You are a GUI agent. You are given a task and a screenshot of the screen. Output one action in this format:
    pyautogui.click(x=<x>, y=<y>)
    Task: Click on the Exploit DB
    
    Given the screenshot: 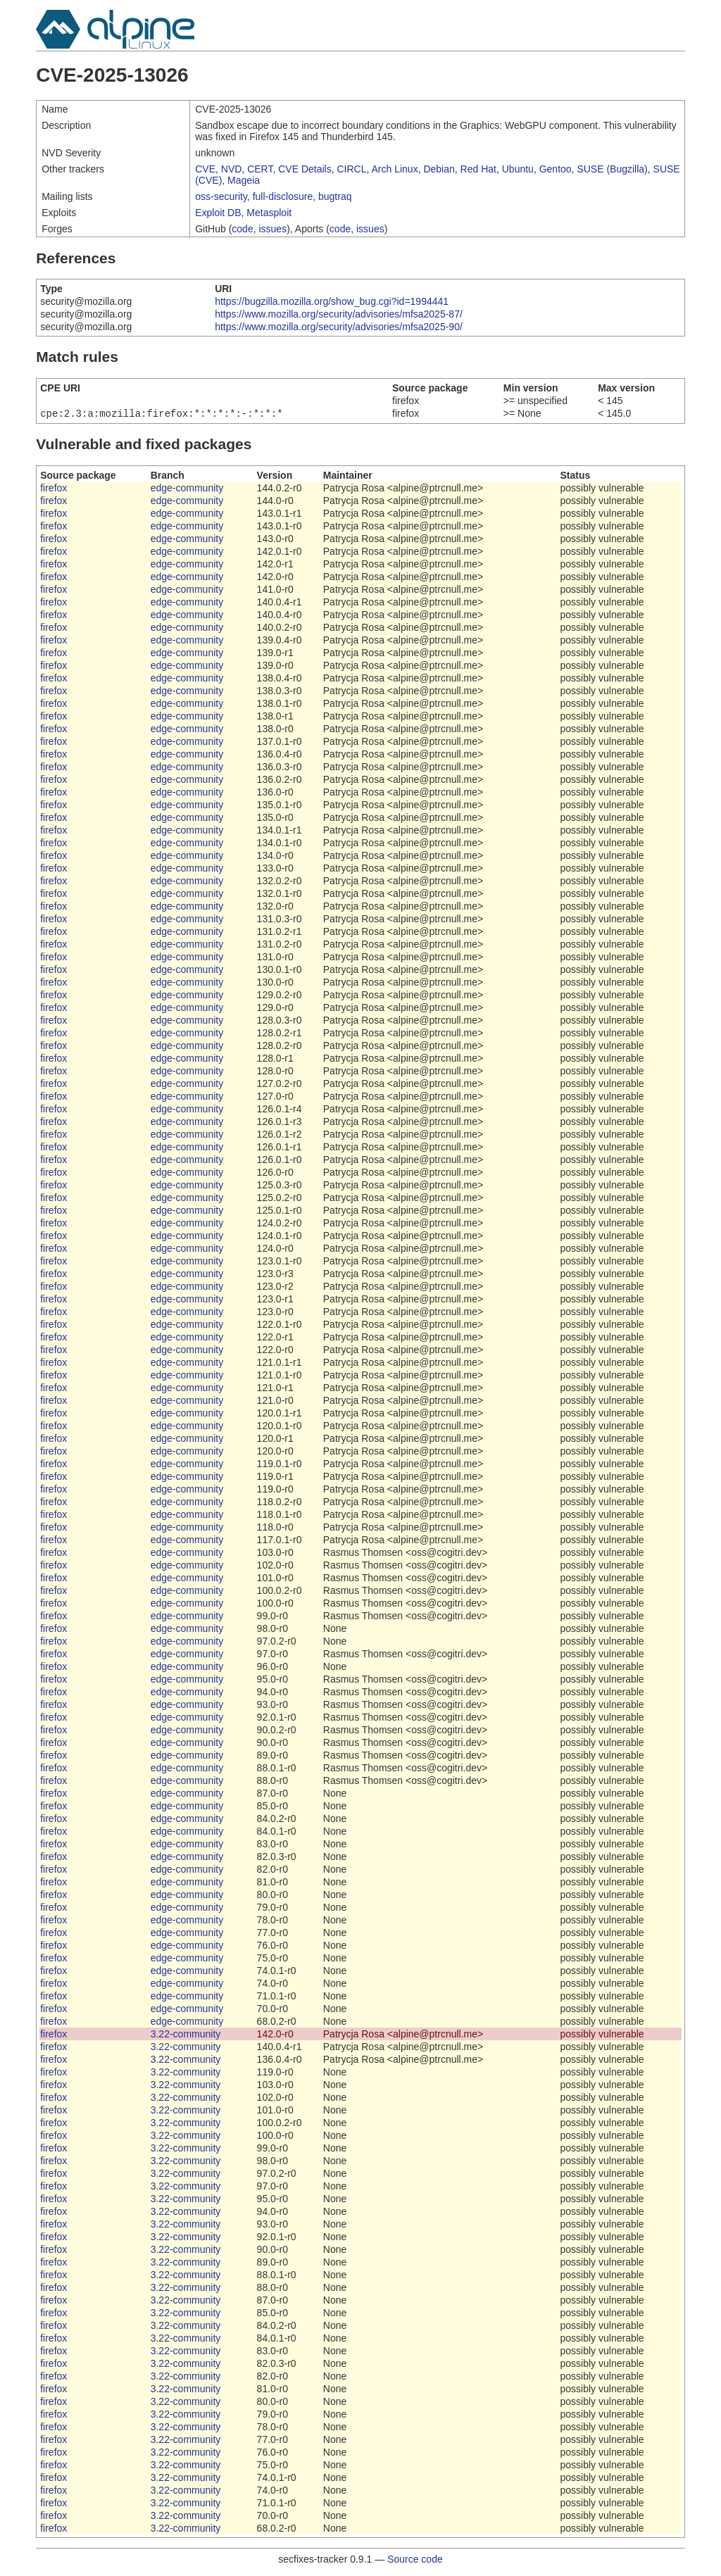 What is the action you would take?
    pyautogui.click(x=218, y=212)
    